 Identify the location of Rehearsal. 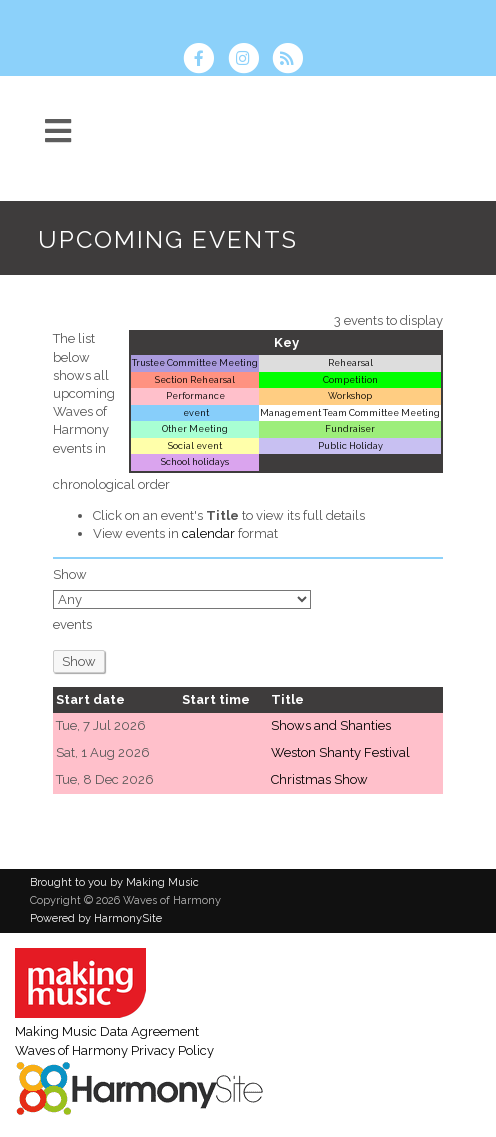
(350, 362).